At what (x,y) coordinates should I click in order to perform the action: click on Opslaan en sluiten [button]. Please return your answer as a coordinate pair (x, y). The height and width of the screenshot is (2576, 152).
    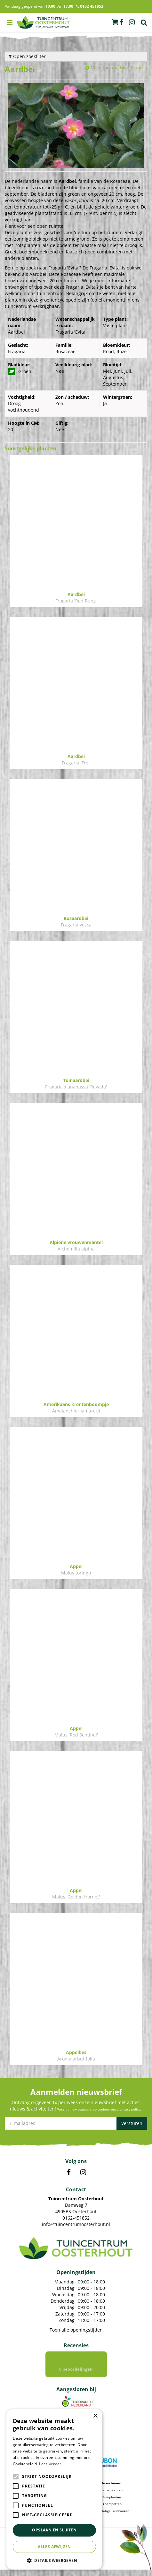
    Looking at the image, I should click on (54, 2530).